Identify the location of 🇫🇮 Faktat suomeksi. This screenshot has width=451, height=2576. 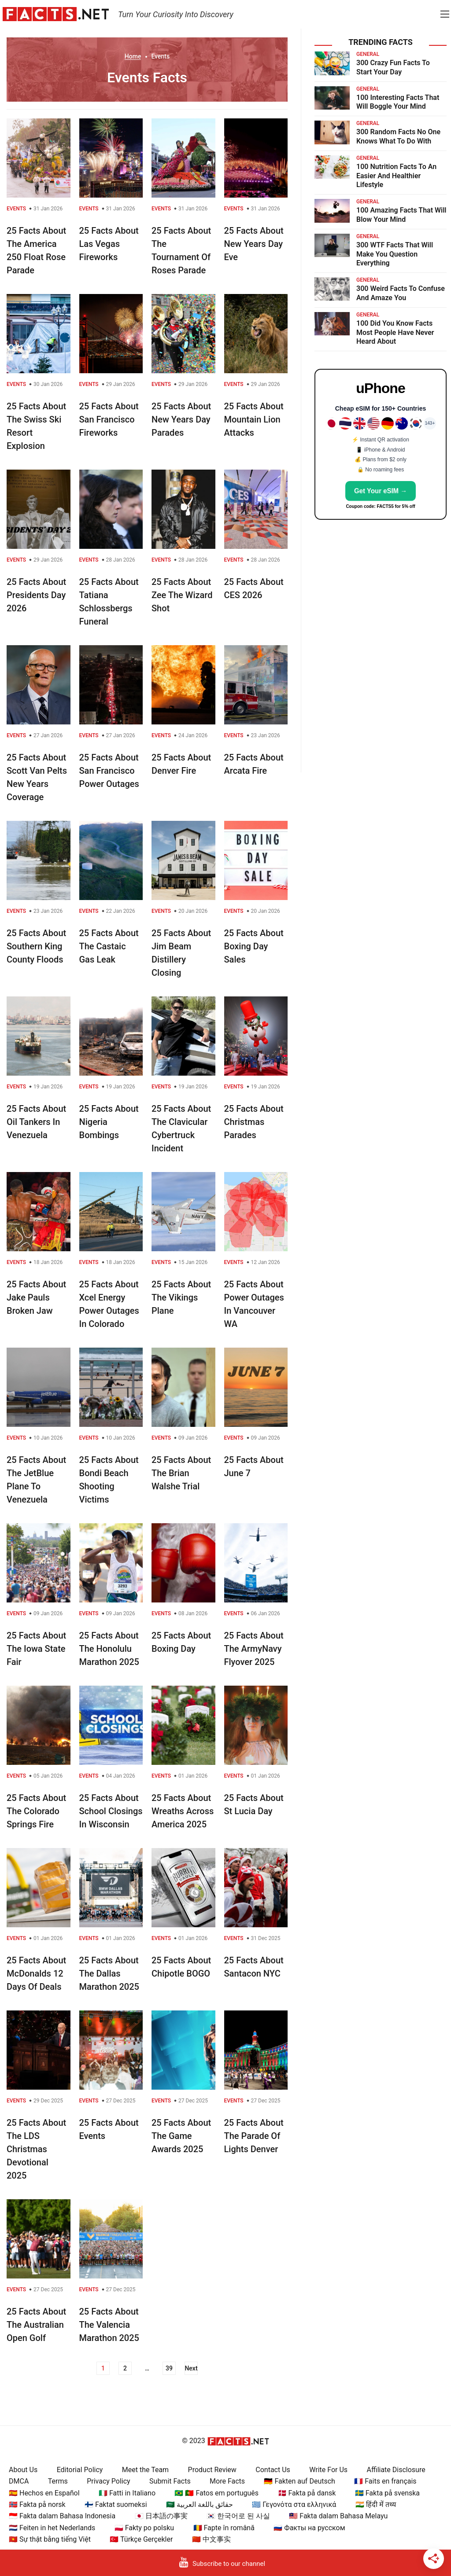
(116, 2504).